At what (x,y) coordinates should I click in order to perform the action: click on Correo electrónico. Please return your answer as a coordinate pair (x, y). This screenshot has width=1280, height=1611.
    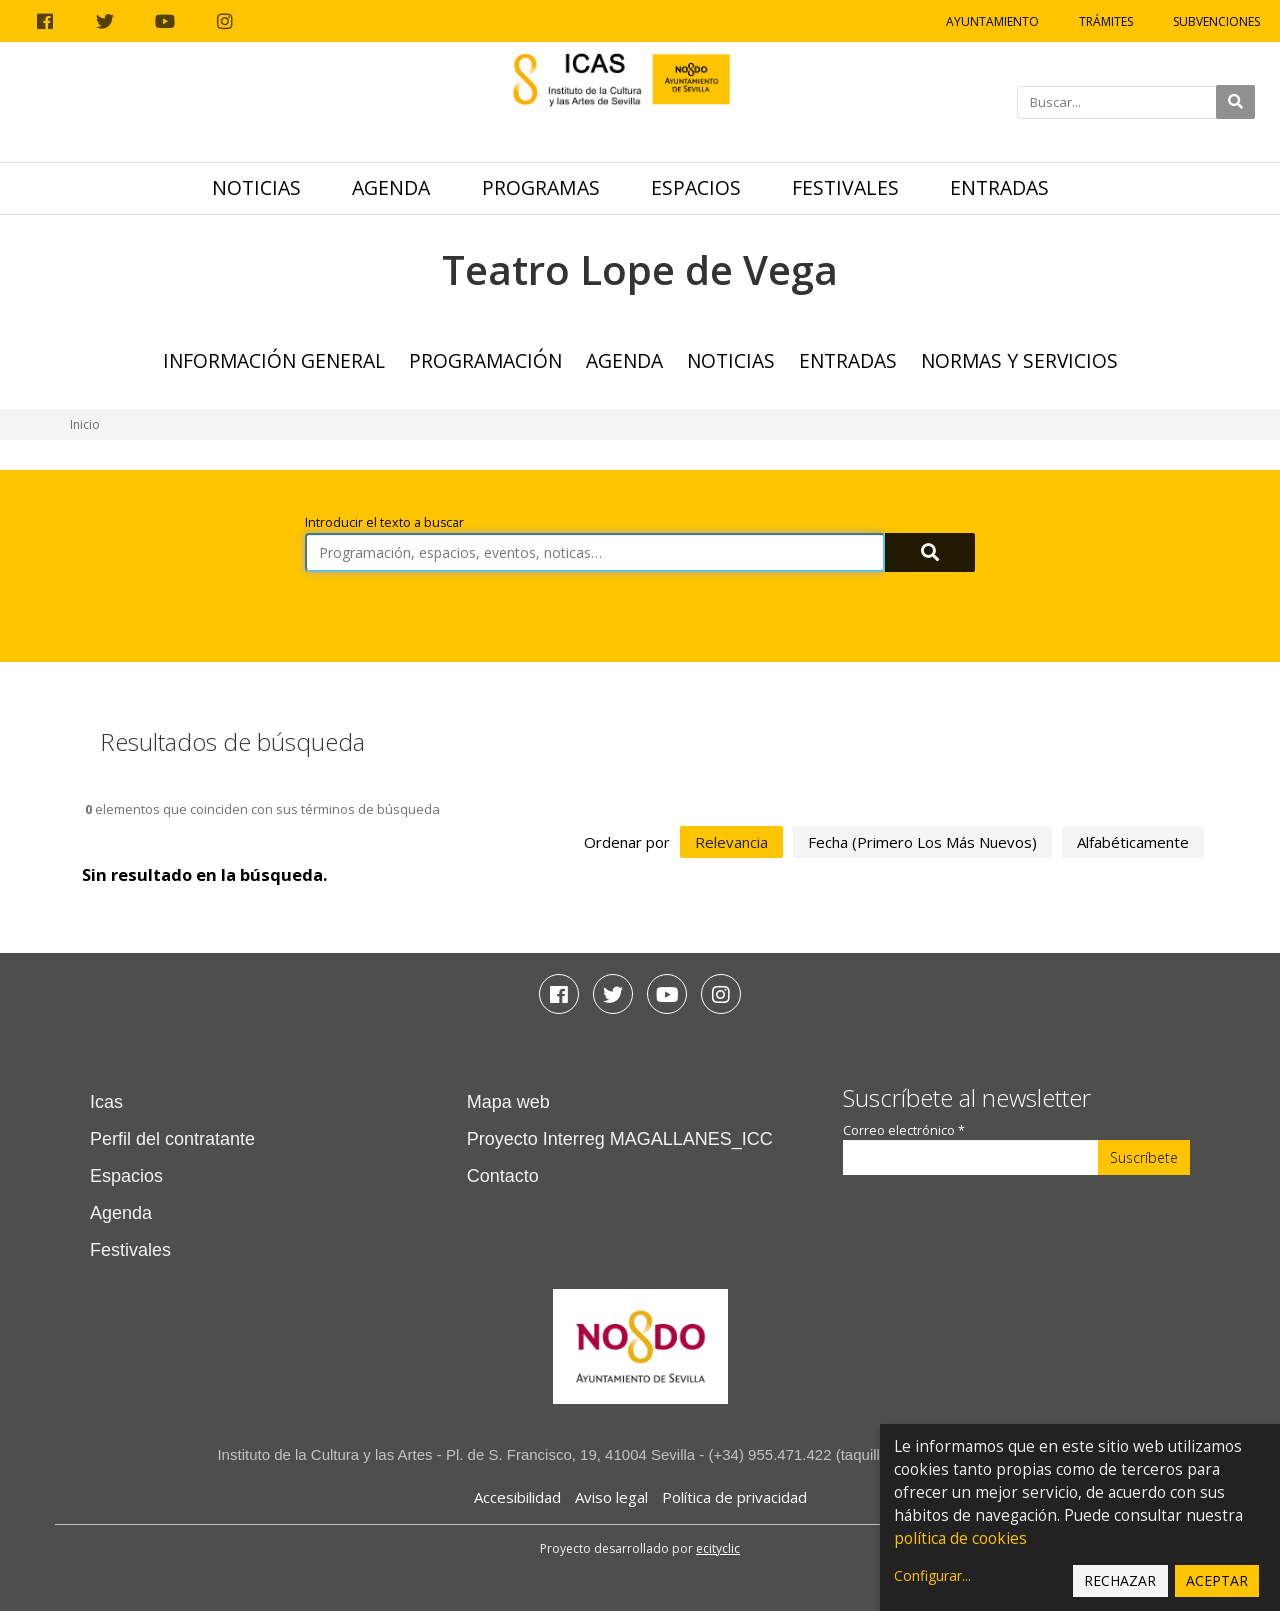
    Looking at the image, I should click on (904, 1130).